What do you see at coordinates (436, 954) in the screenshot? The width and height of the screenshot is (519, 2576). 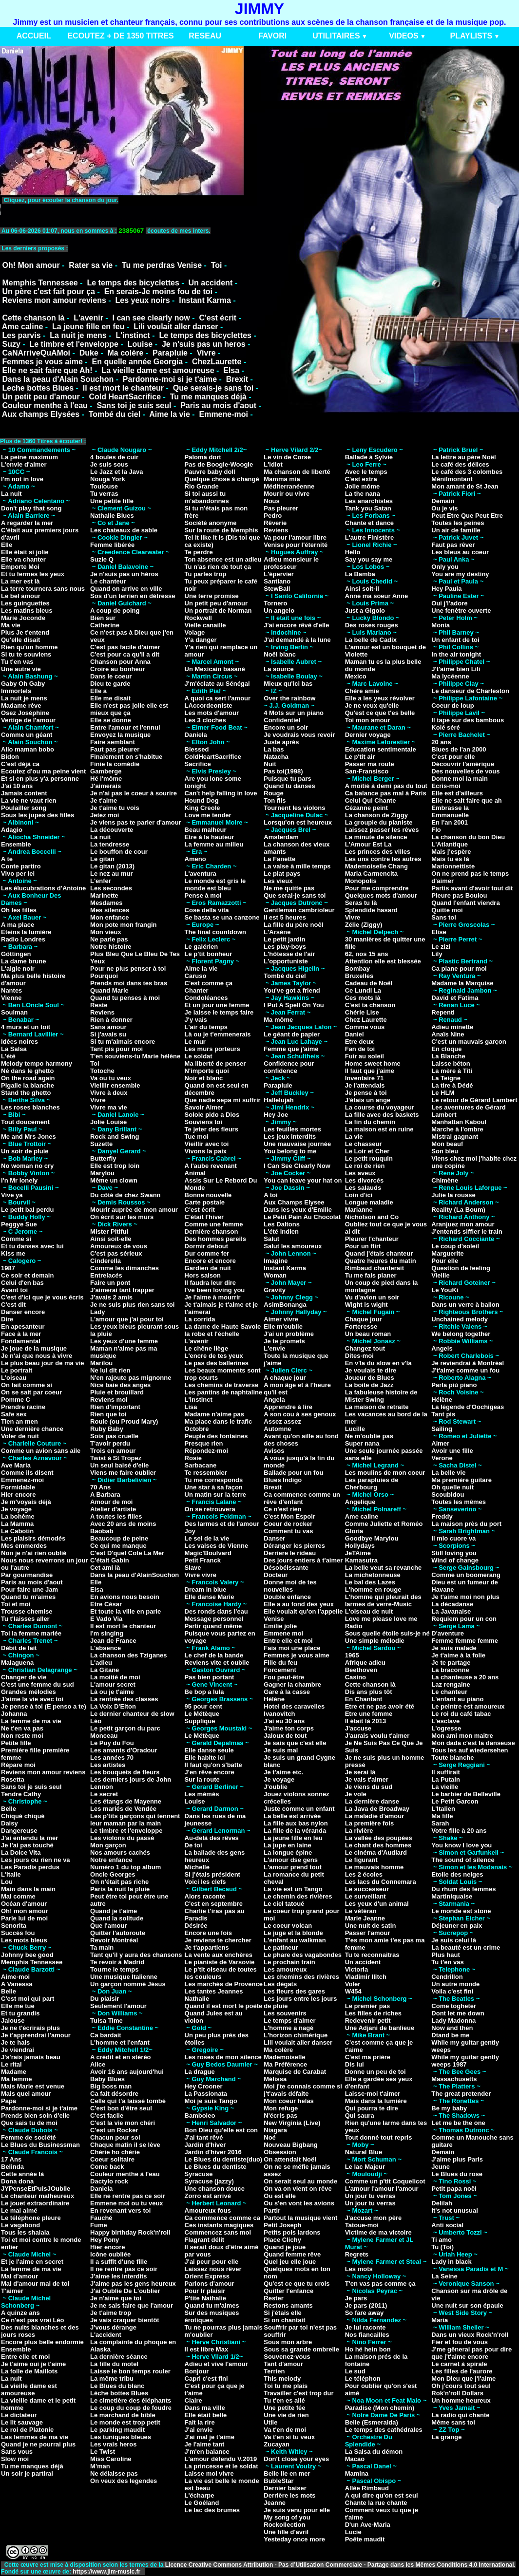 I see `Lily` at bounding box center [436, 954].